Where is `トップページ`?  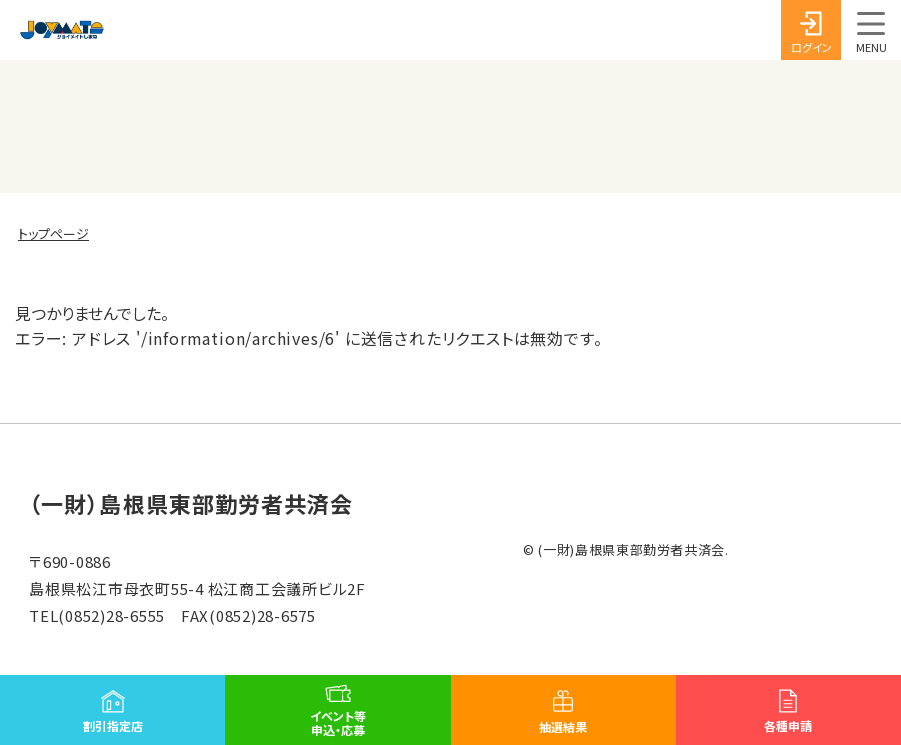
トップページ is located at coordinates (53, 234).